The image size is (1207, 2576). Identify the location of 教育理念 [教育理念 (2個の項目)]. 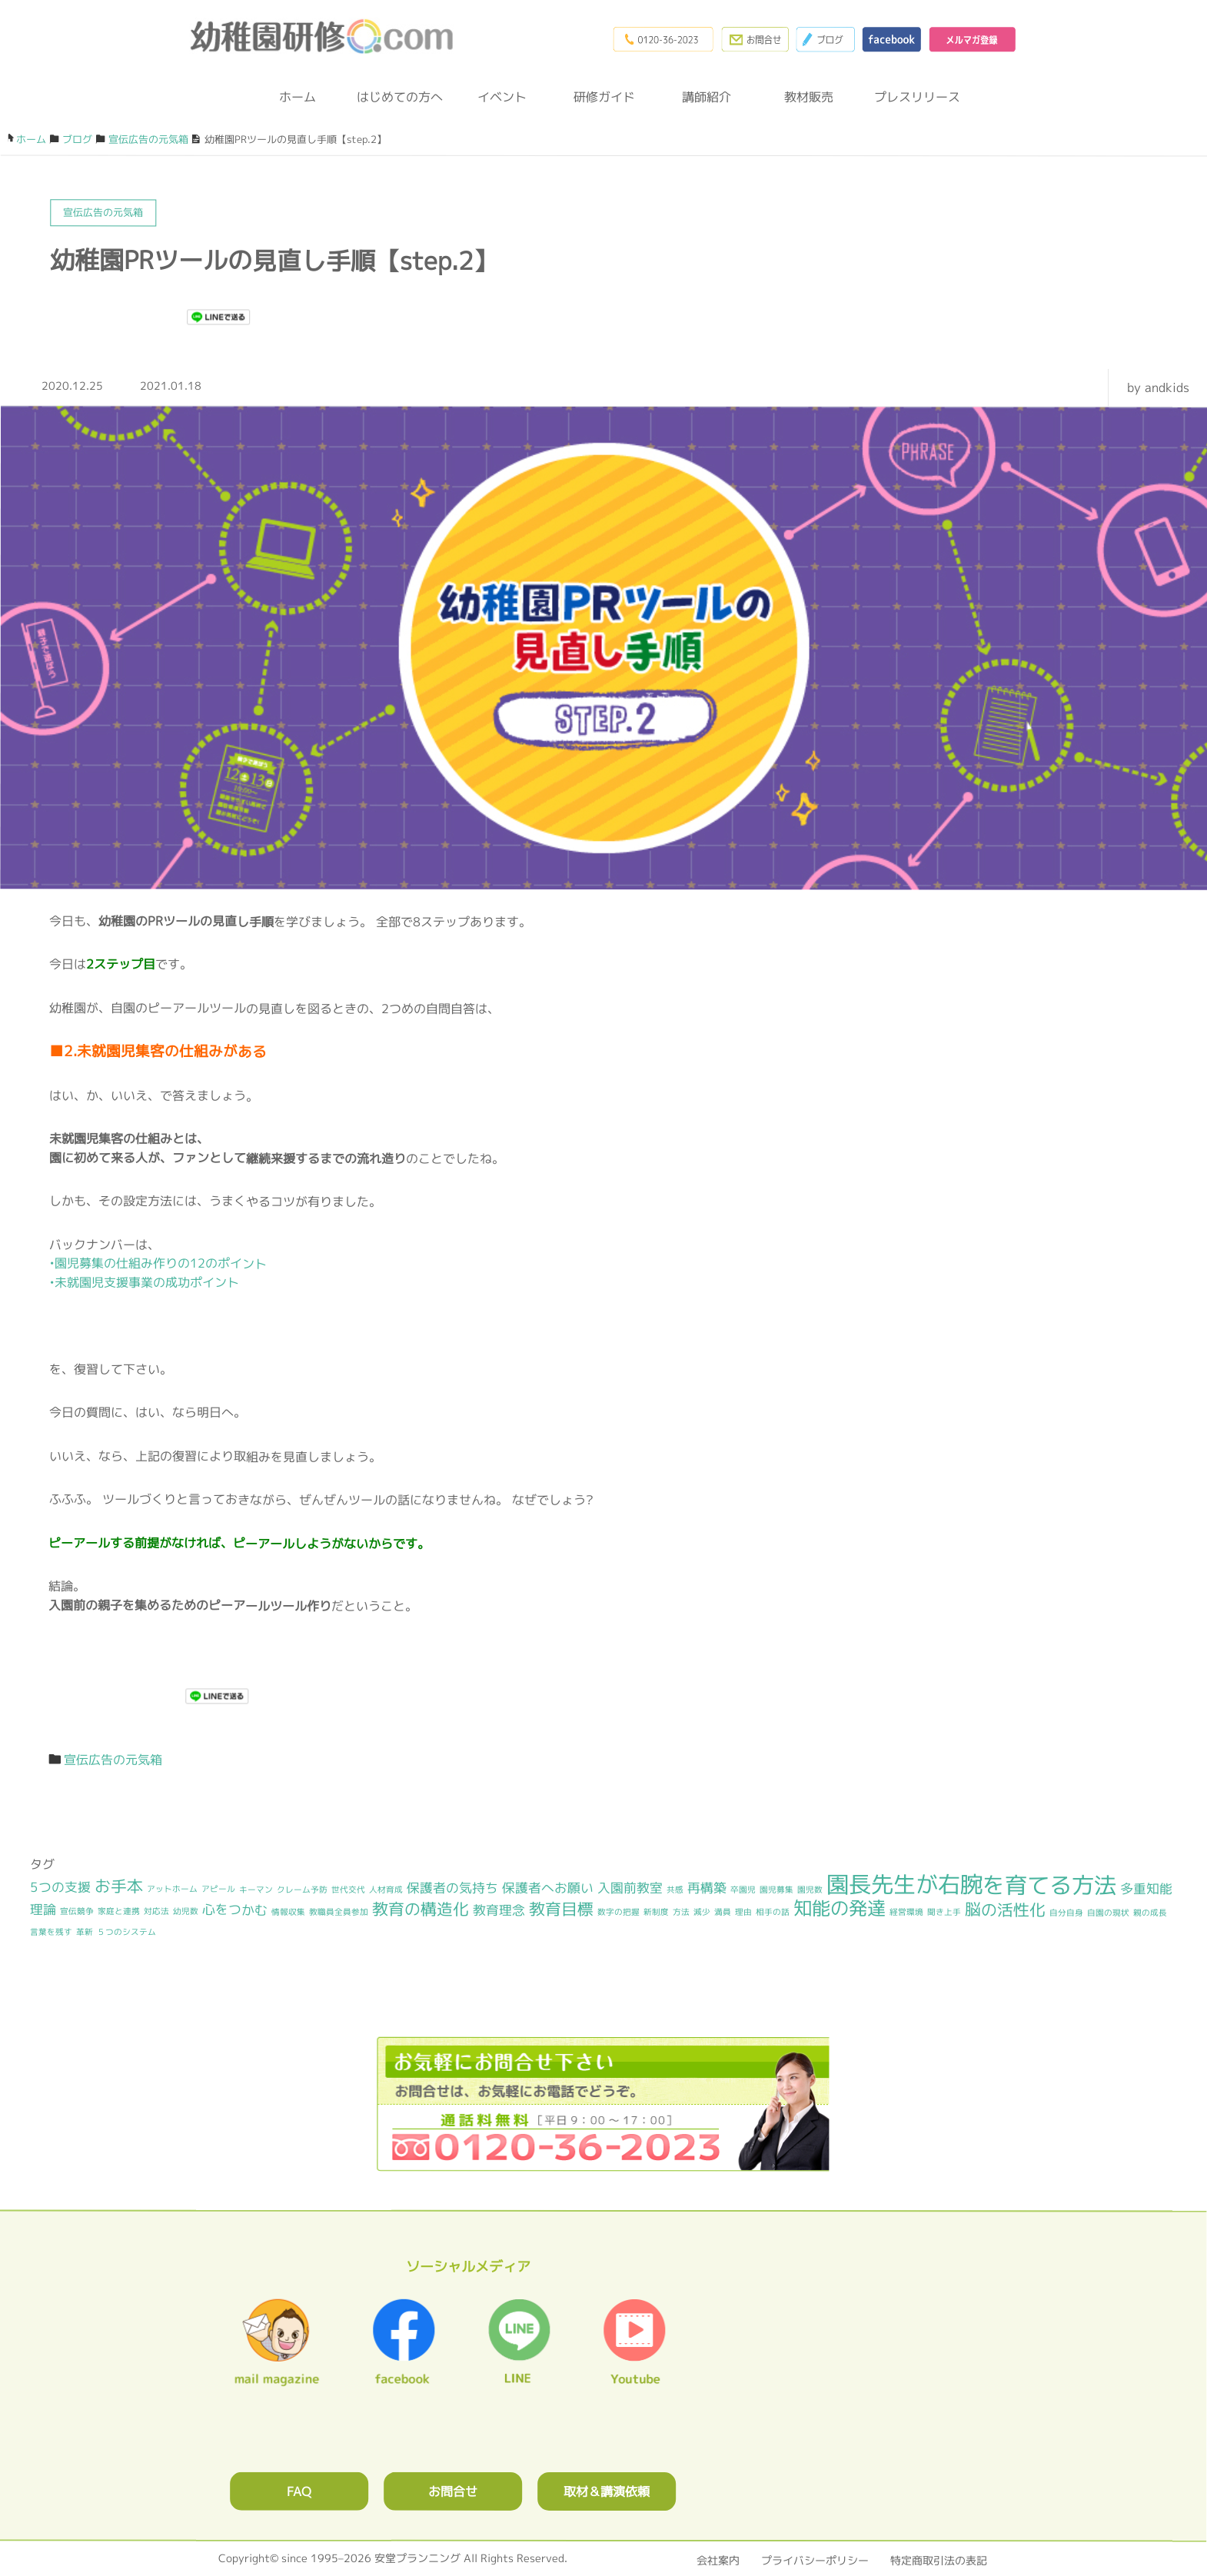
(499, 1910).